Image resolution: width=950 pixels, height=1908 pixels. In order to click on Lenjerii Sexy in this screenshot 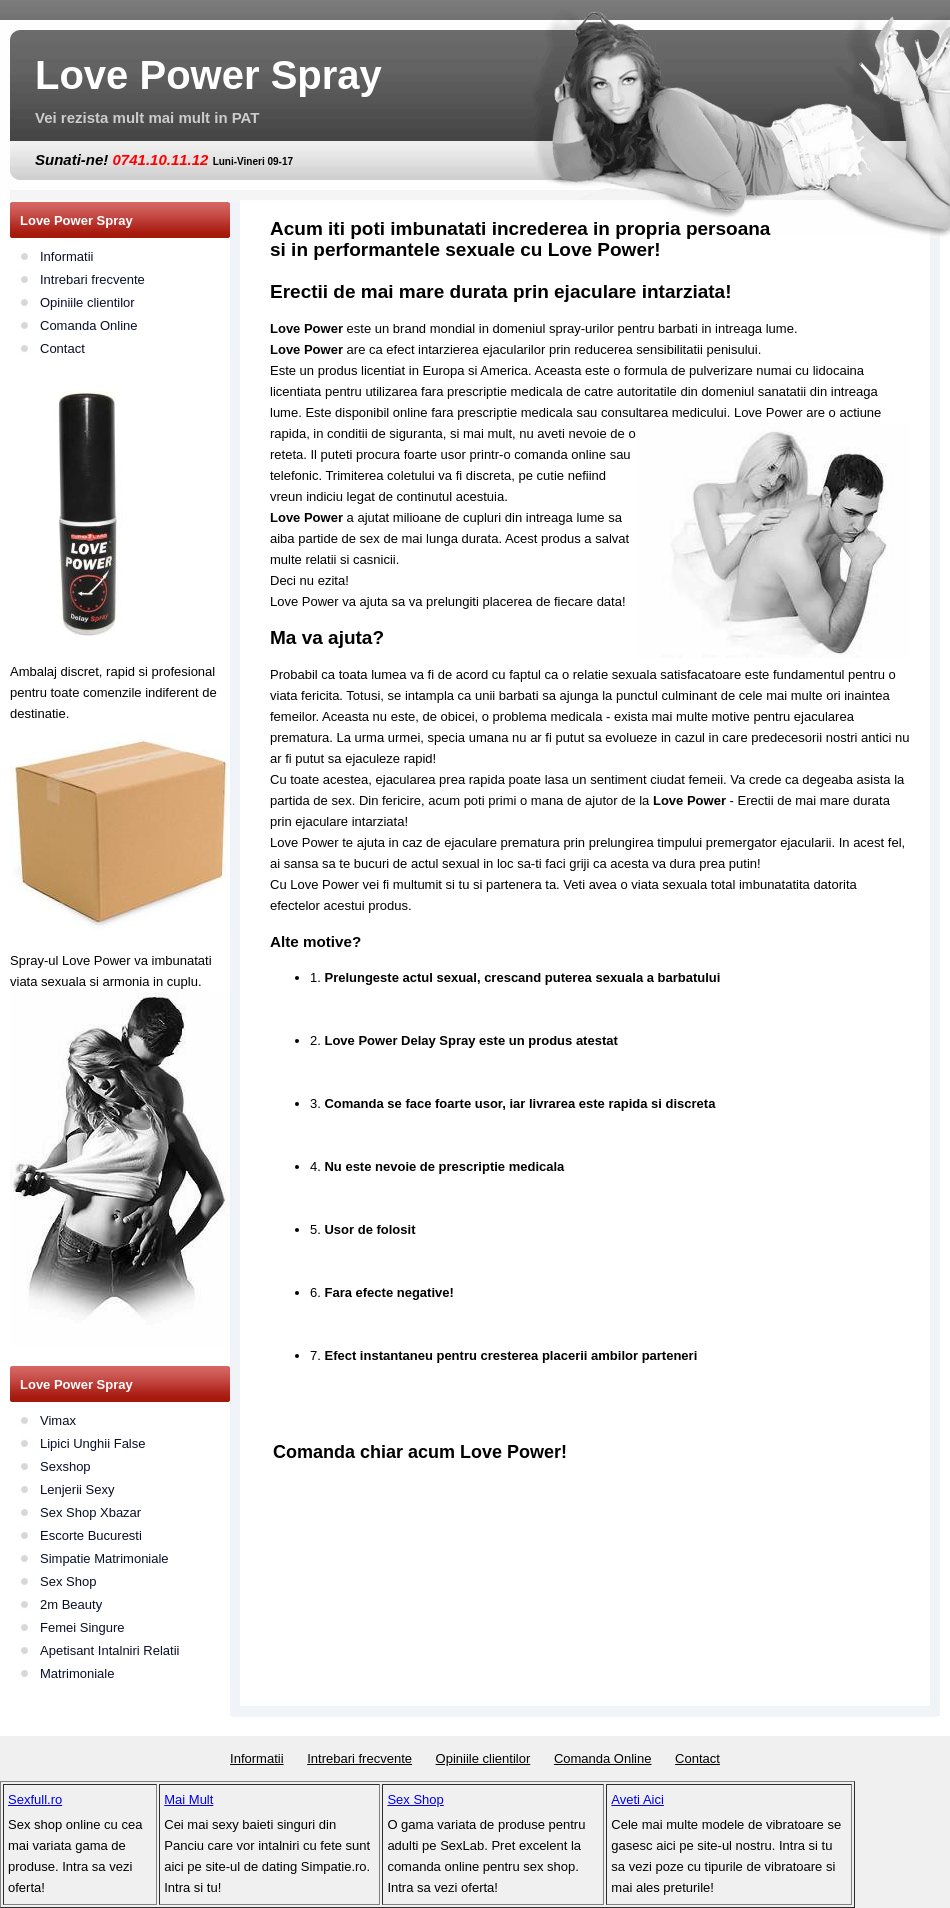, I will do `click(77, 1489)`.